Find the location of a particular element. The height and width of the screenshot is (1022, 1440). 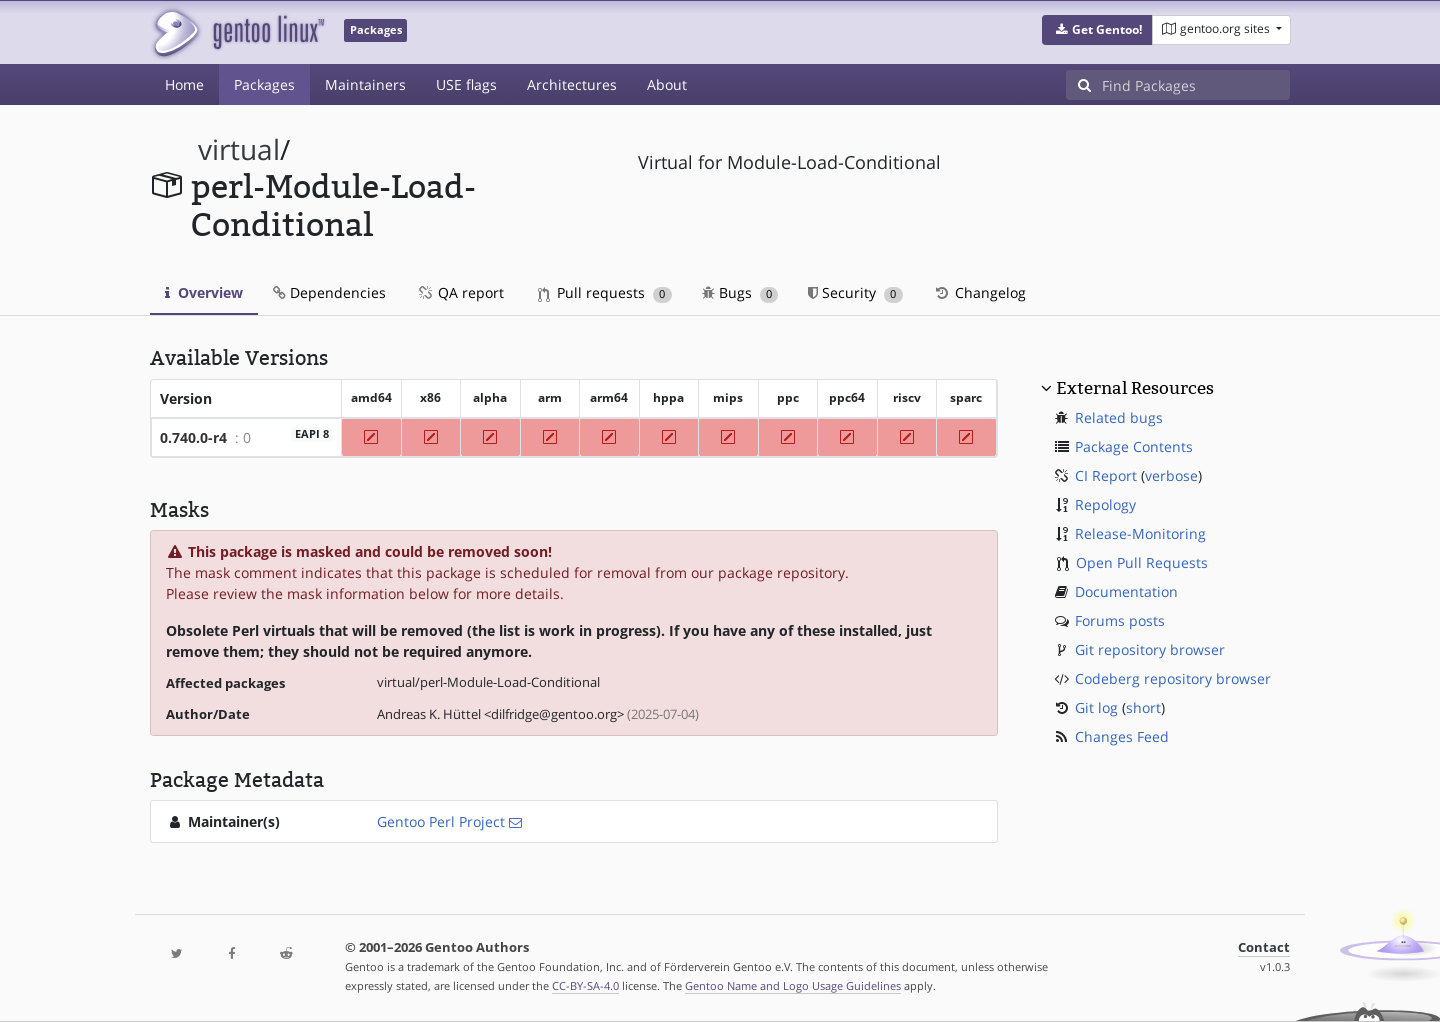

External Resources [button] is located at coordinates (1135, 388).